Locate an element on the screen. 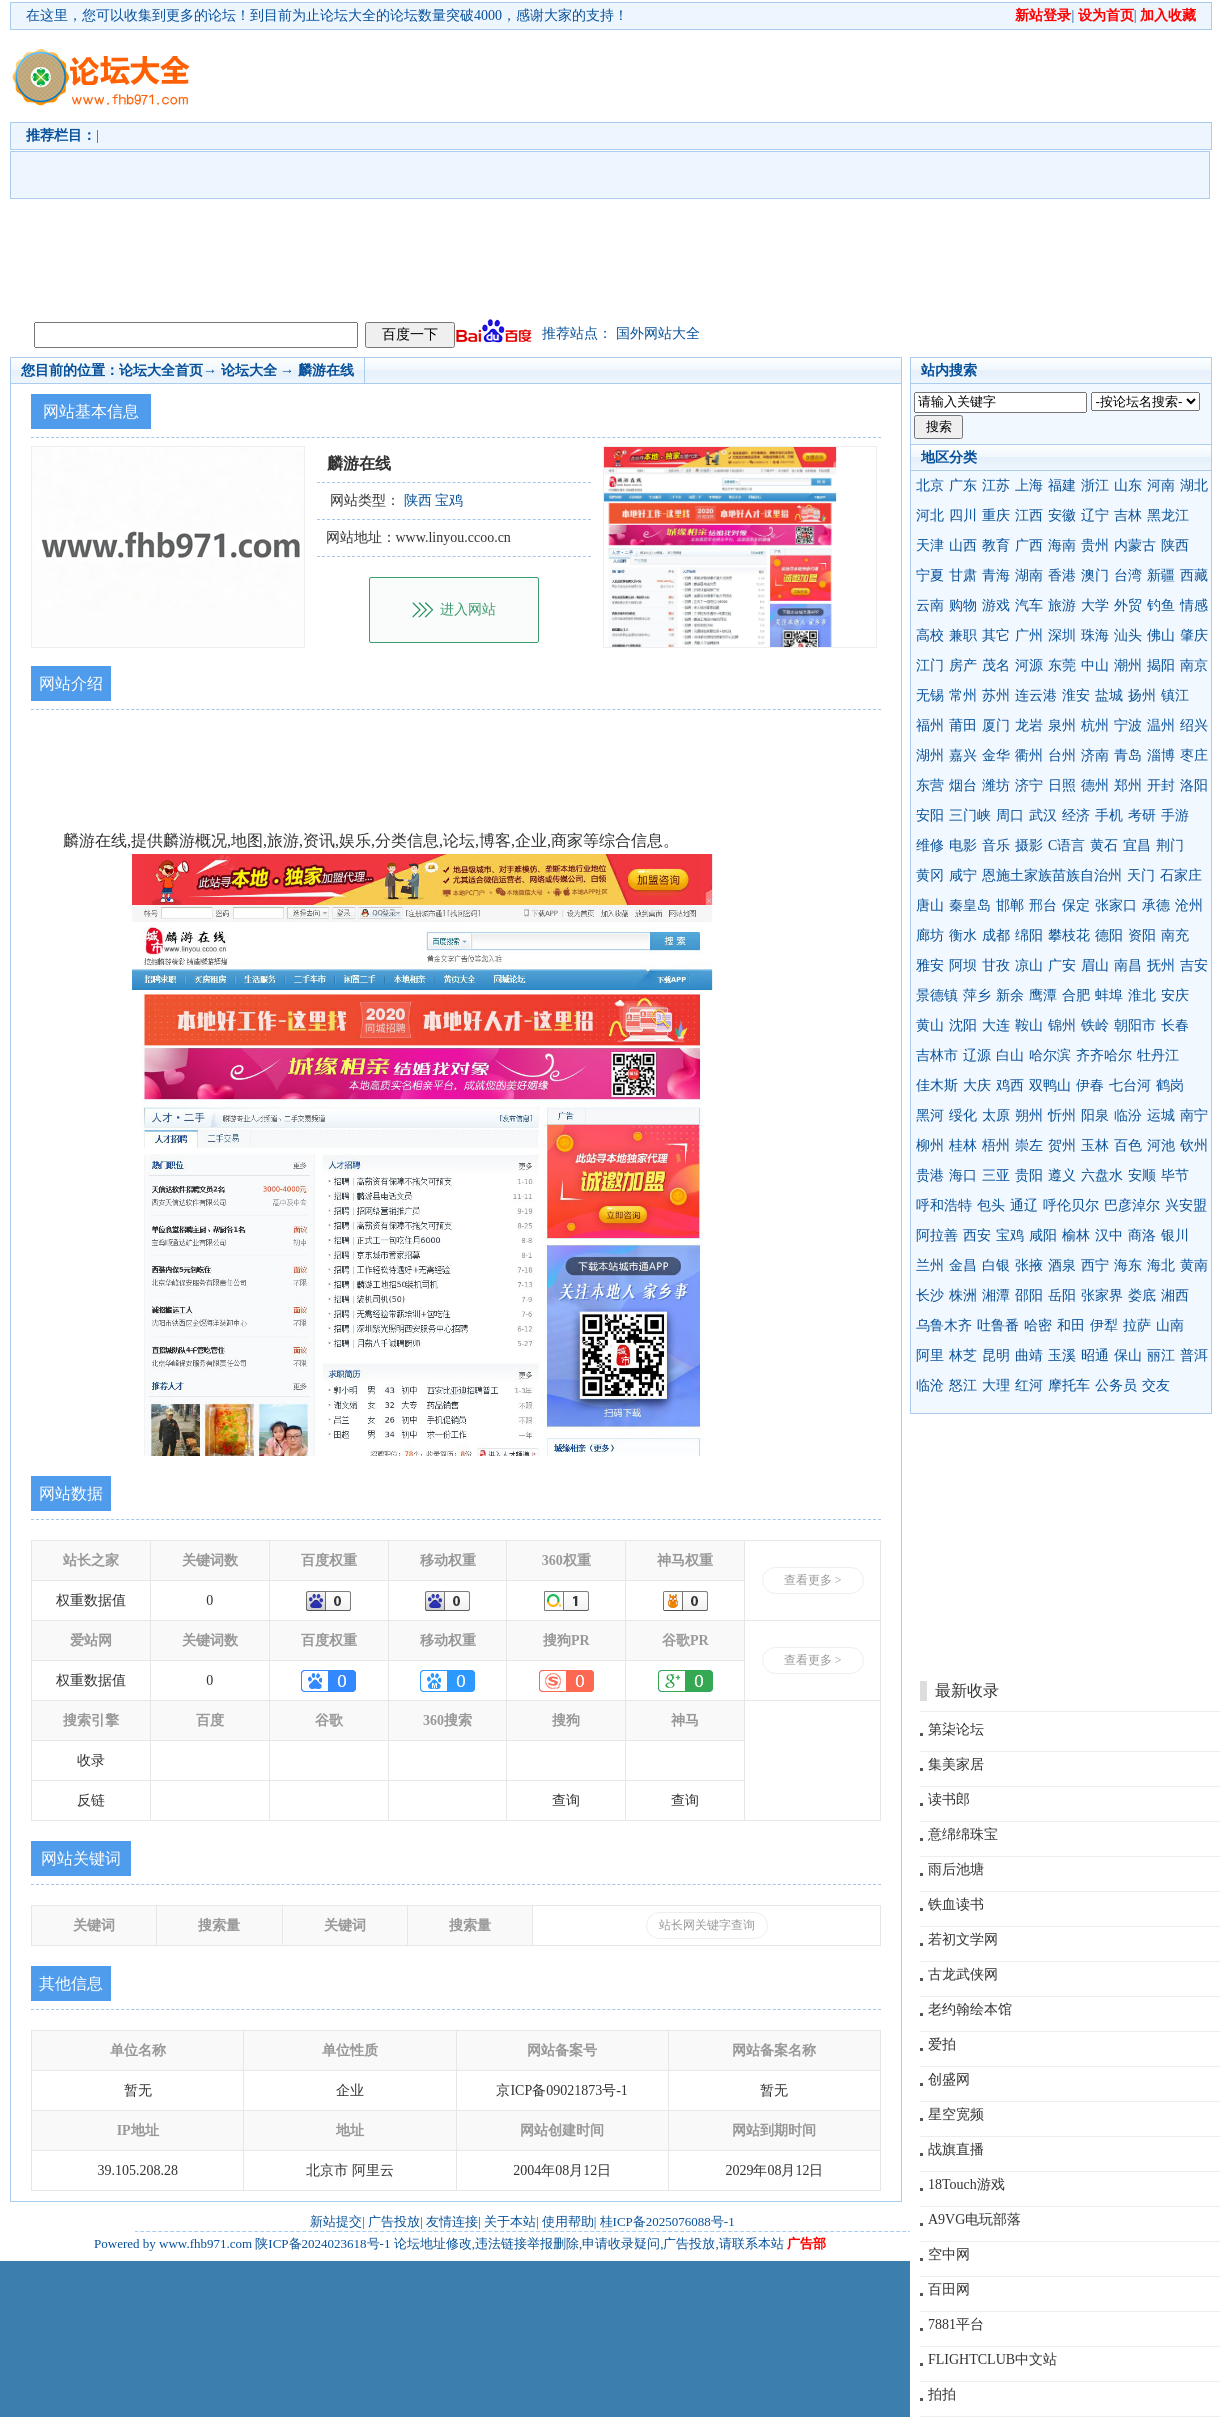  岳阳 is located at coordinates (1062, 1295).